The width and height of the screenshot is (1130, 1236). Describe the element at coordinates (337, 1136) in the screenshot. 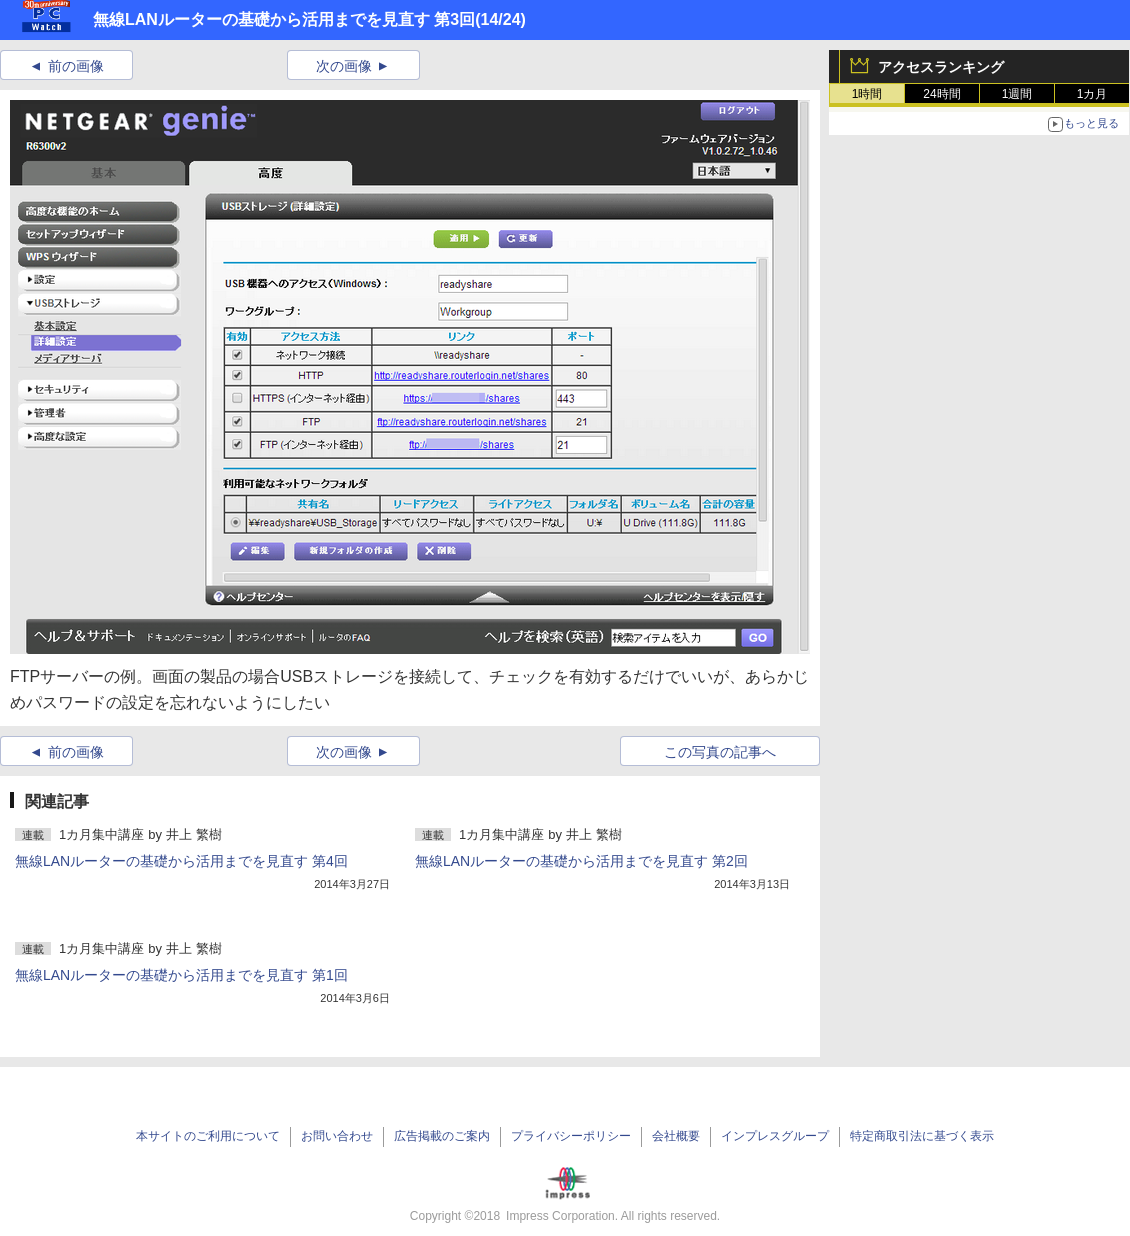

I see `お問い合わせ` at that location.